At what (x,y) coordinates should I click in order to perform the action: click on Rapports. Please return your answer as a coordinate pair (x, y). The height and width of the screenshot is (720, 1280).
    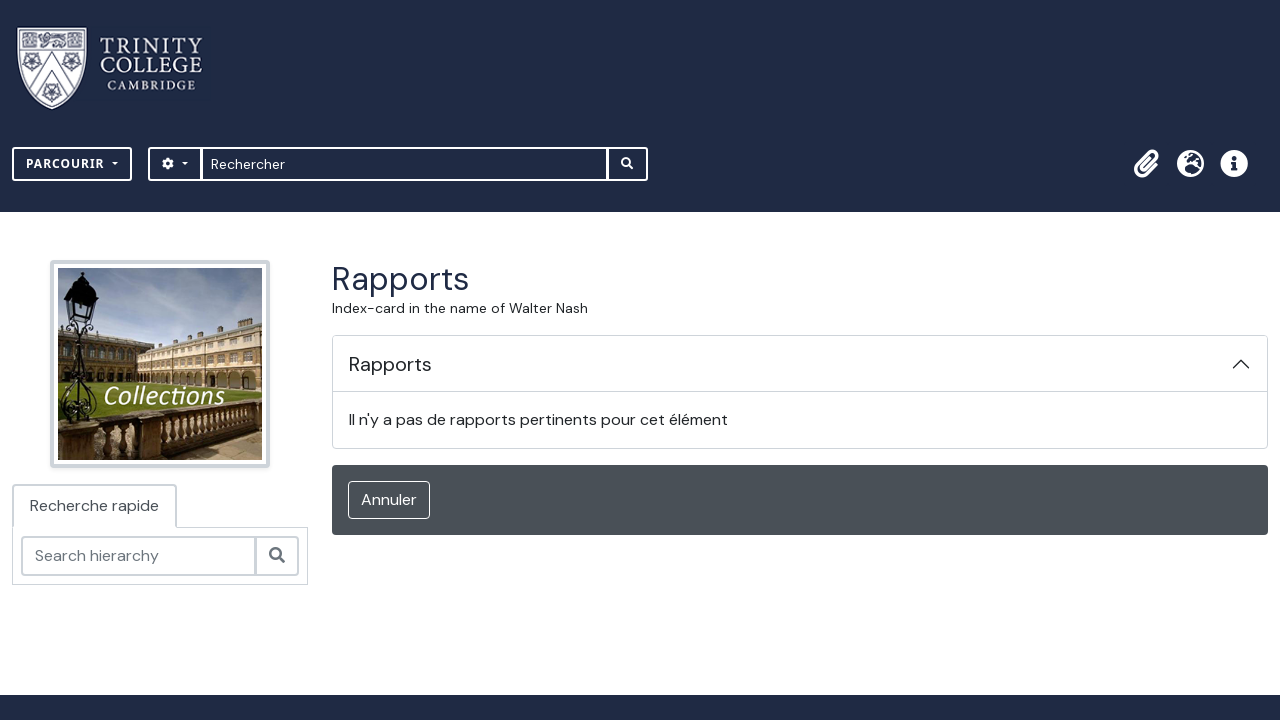
    Looking at the image, I should click on (390, 364).